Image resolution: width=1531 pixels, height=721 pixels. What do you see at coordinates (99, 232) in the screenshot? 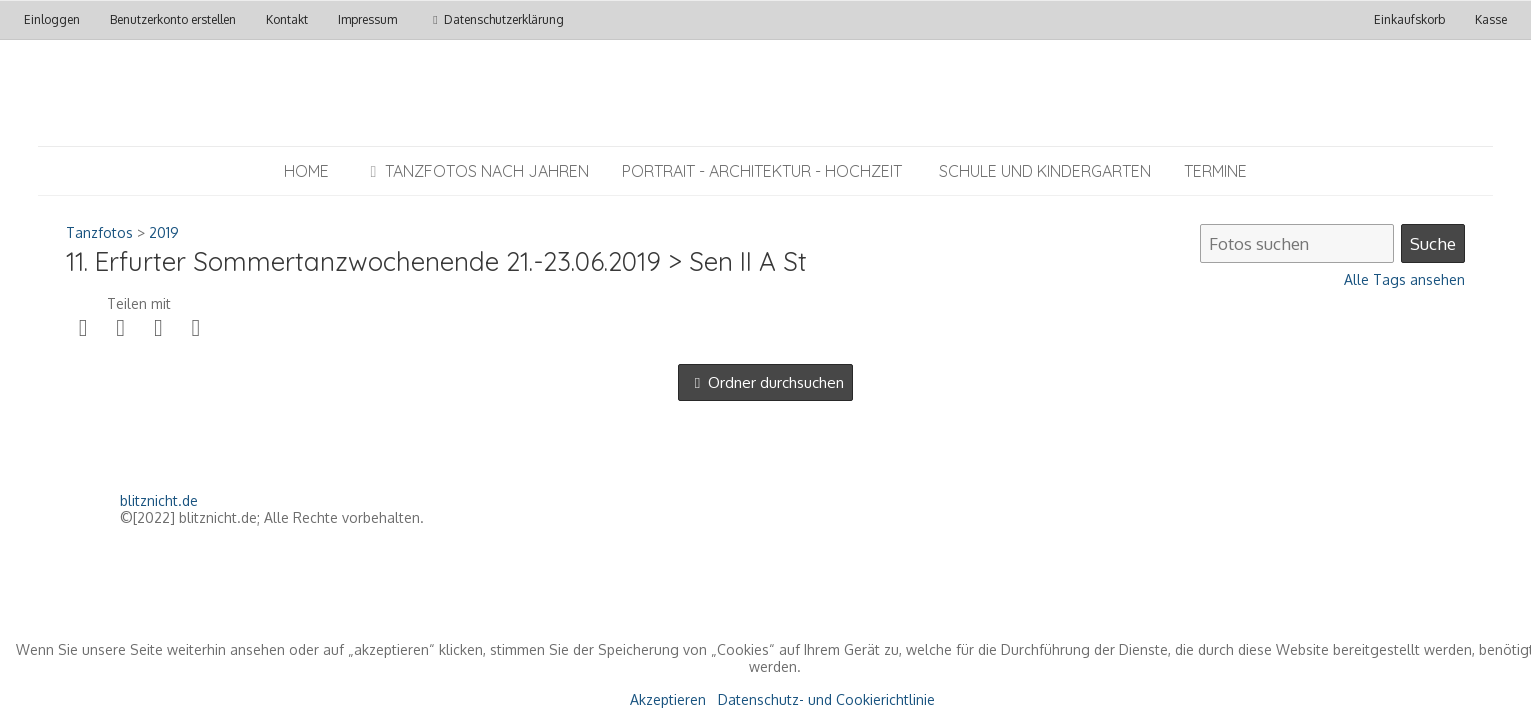
I see `Tanzfotos` at bounding box center [99, 232].